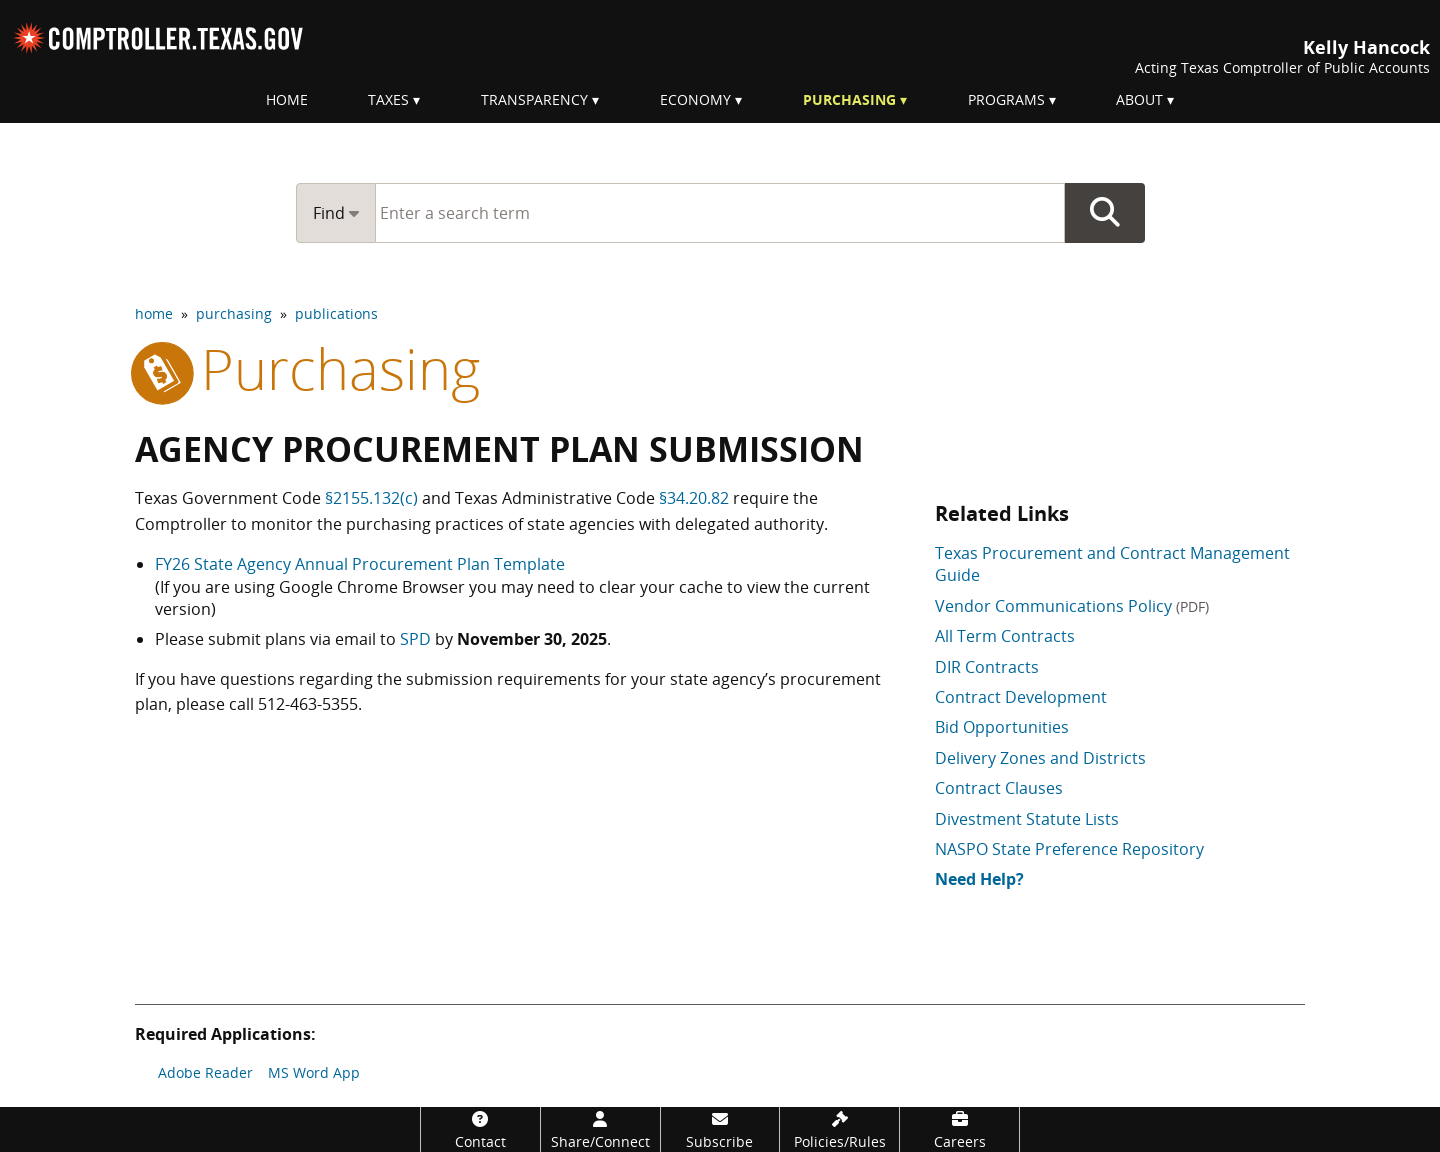  Describe the element at coordinates (1139, 99) in the screenshot. I see `About [menuitem]` at that location.